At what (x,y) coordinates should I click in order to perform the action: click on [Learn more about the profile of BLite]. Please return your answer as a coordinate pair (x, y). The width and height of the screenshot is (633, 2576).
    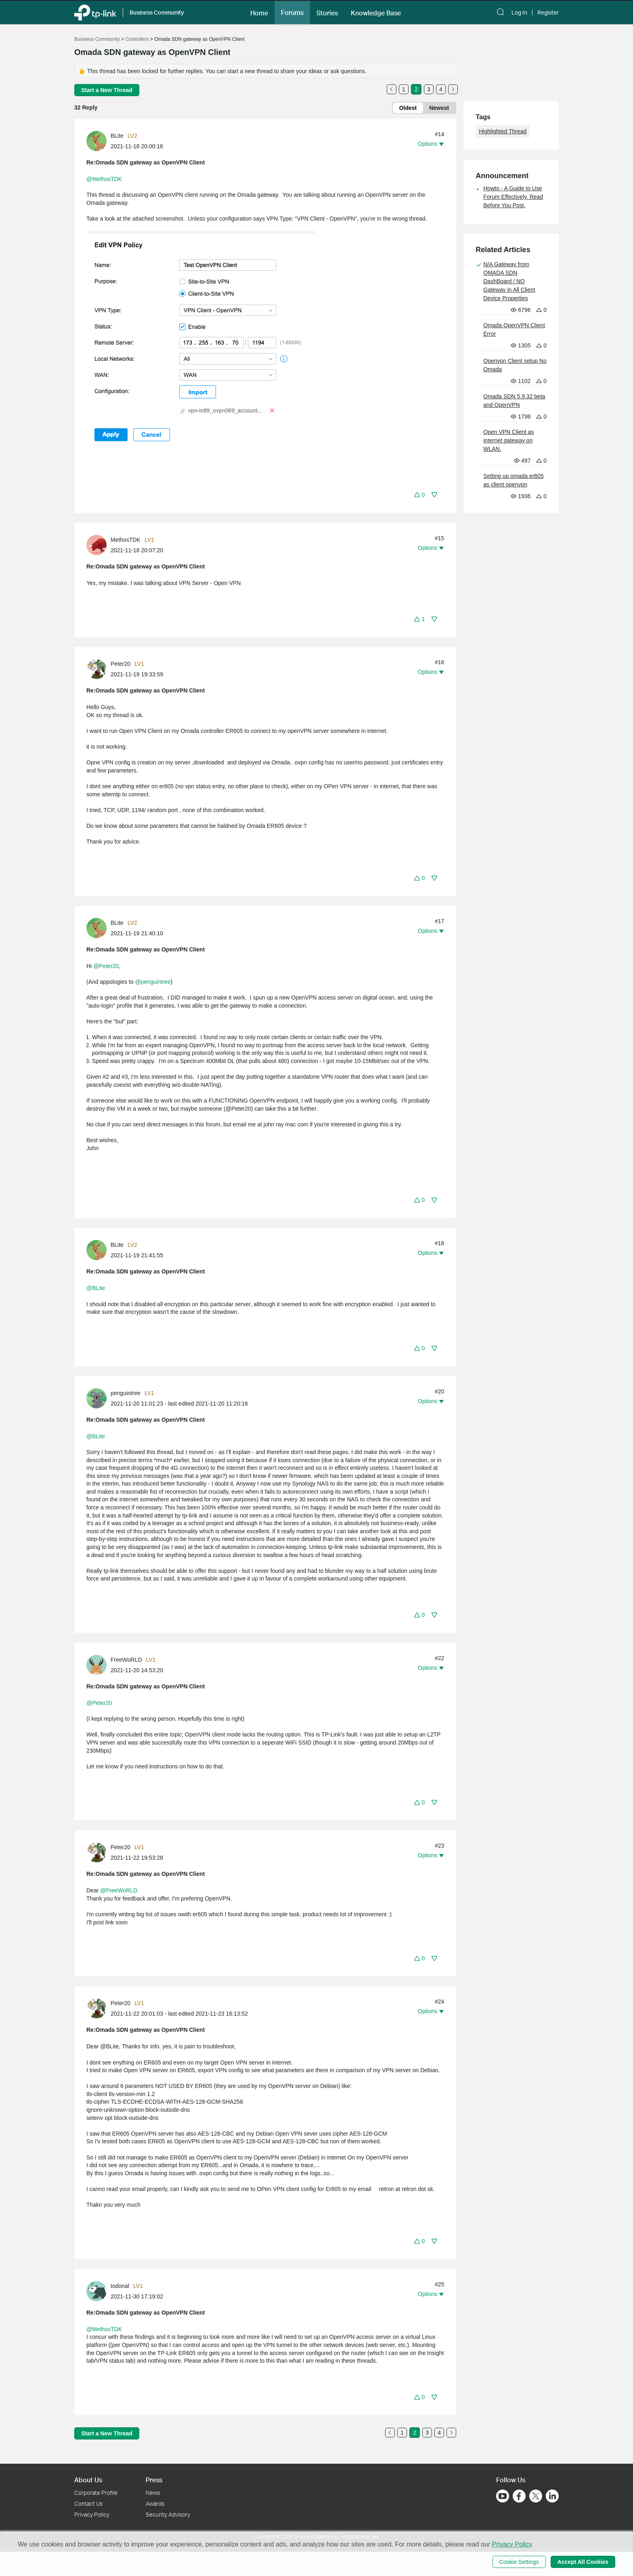
    Looking at the image, I should click on (98, 140).